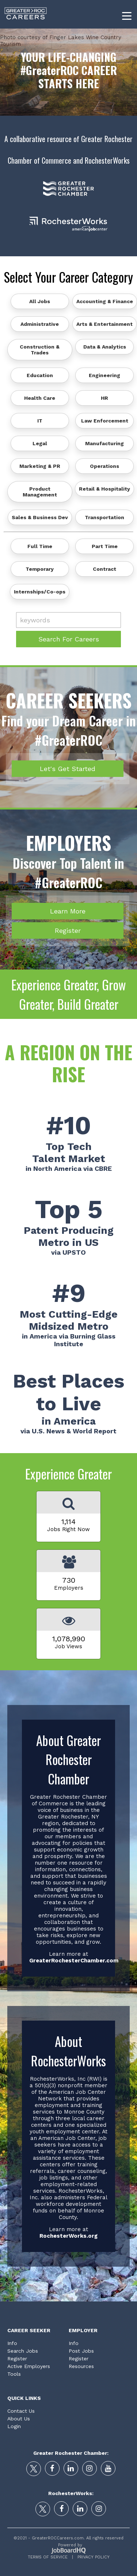 The height and width of the screenshot is (2576, 137). I want to click on Operations, so click(104, 466).